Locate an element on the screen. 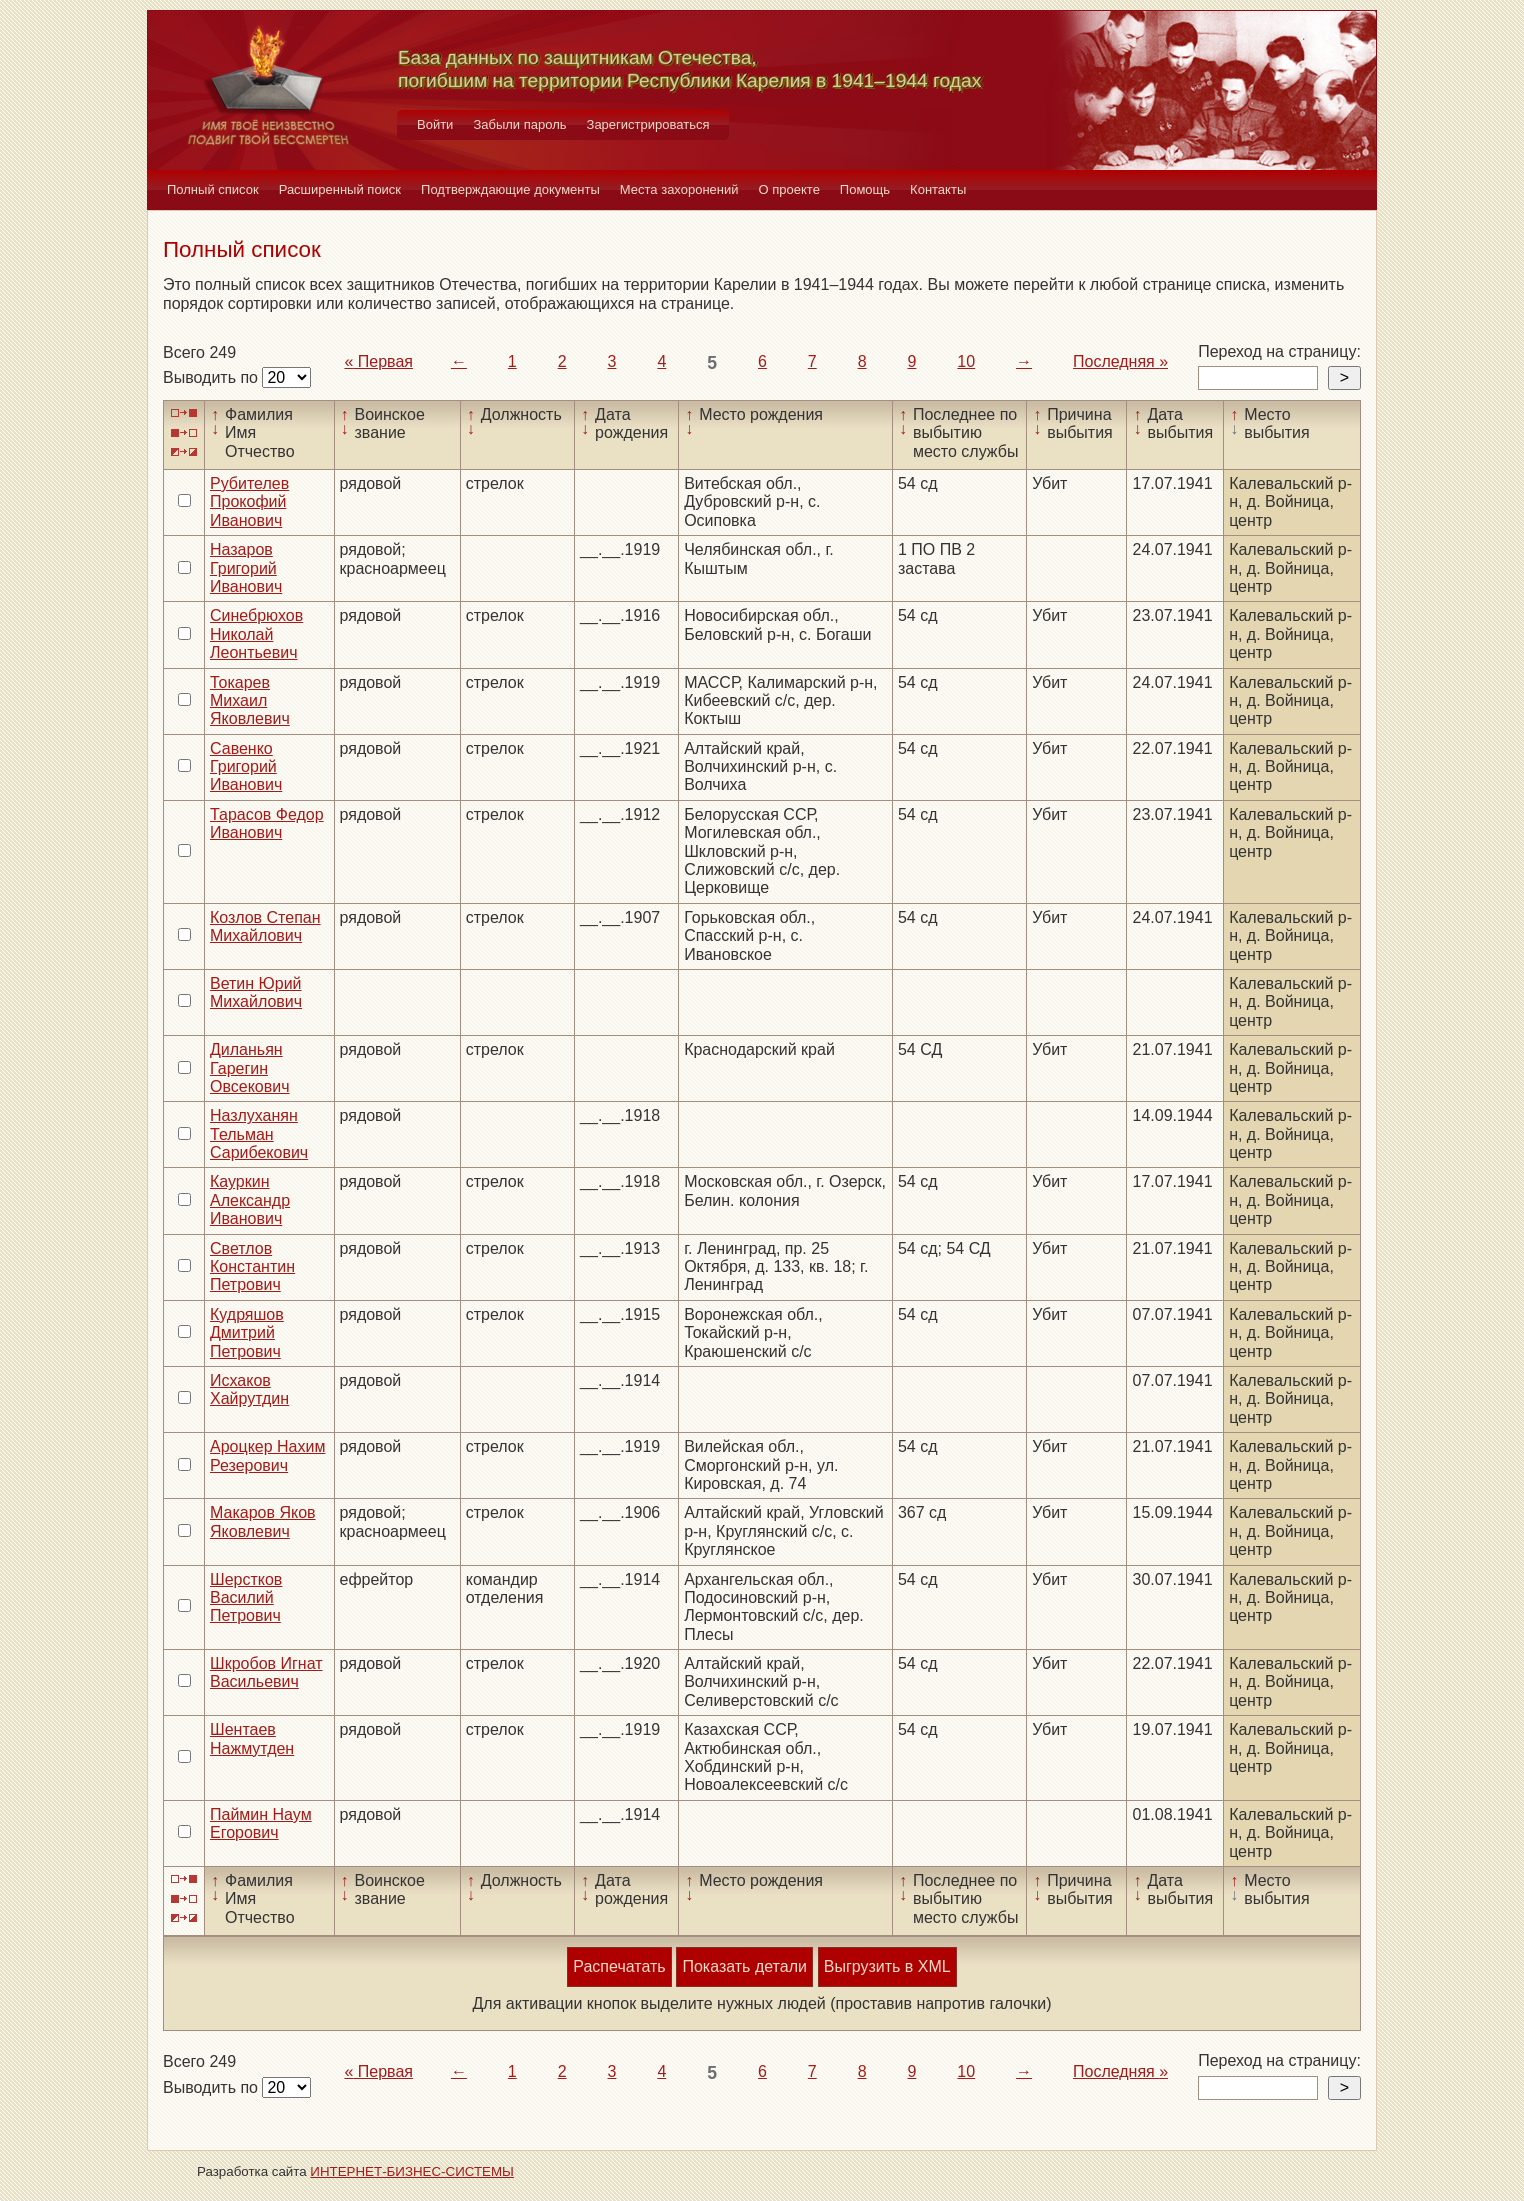  Тарасов Федор Иванович is located at coordinates (267, 823).